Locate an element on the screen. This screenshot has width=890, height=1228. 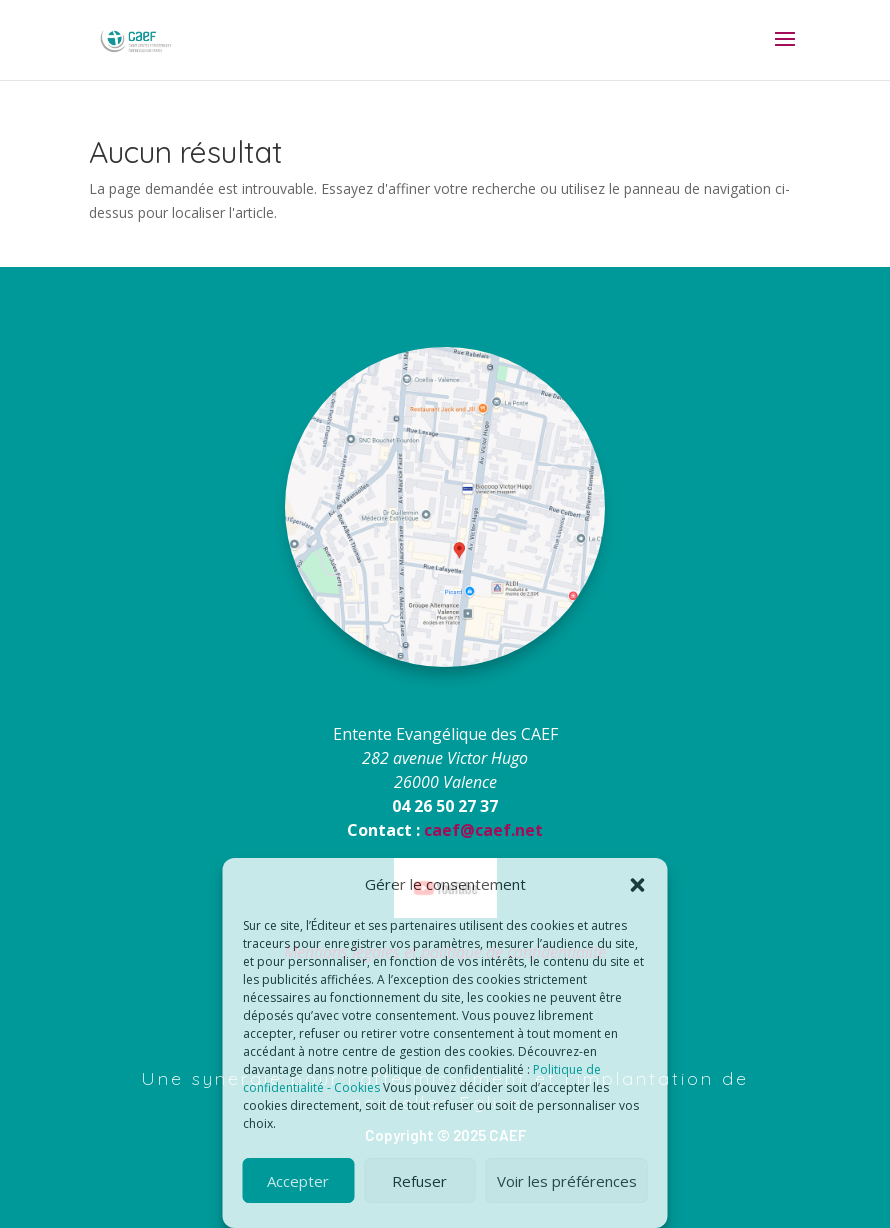
[button] is located at coordinates (638, 885).